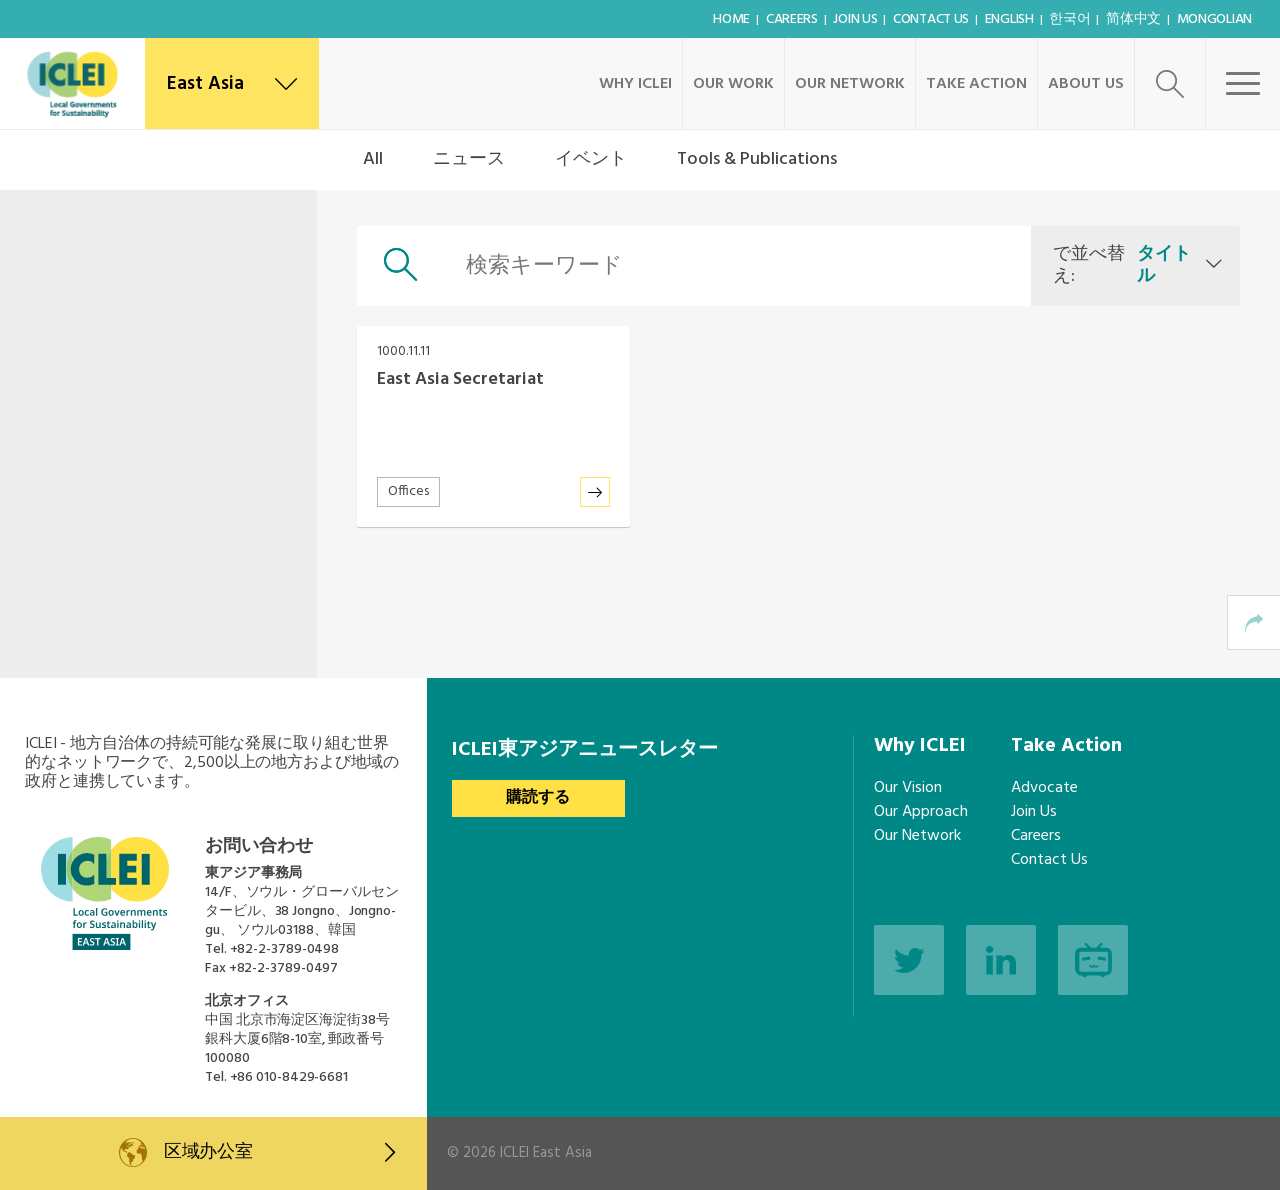  What do you see at coordinates (1086, 84) in the screenshot?
I see `About Us` at bounding box center [1086, 84].